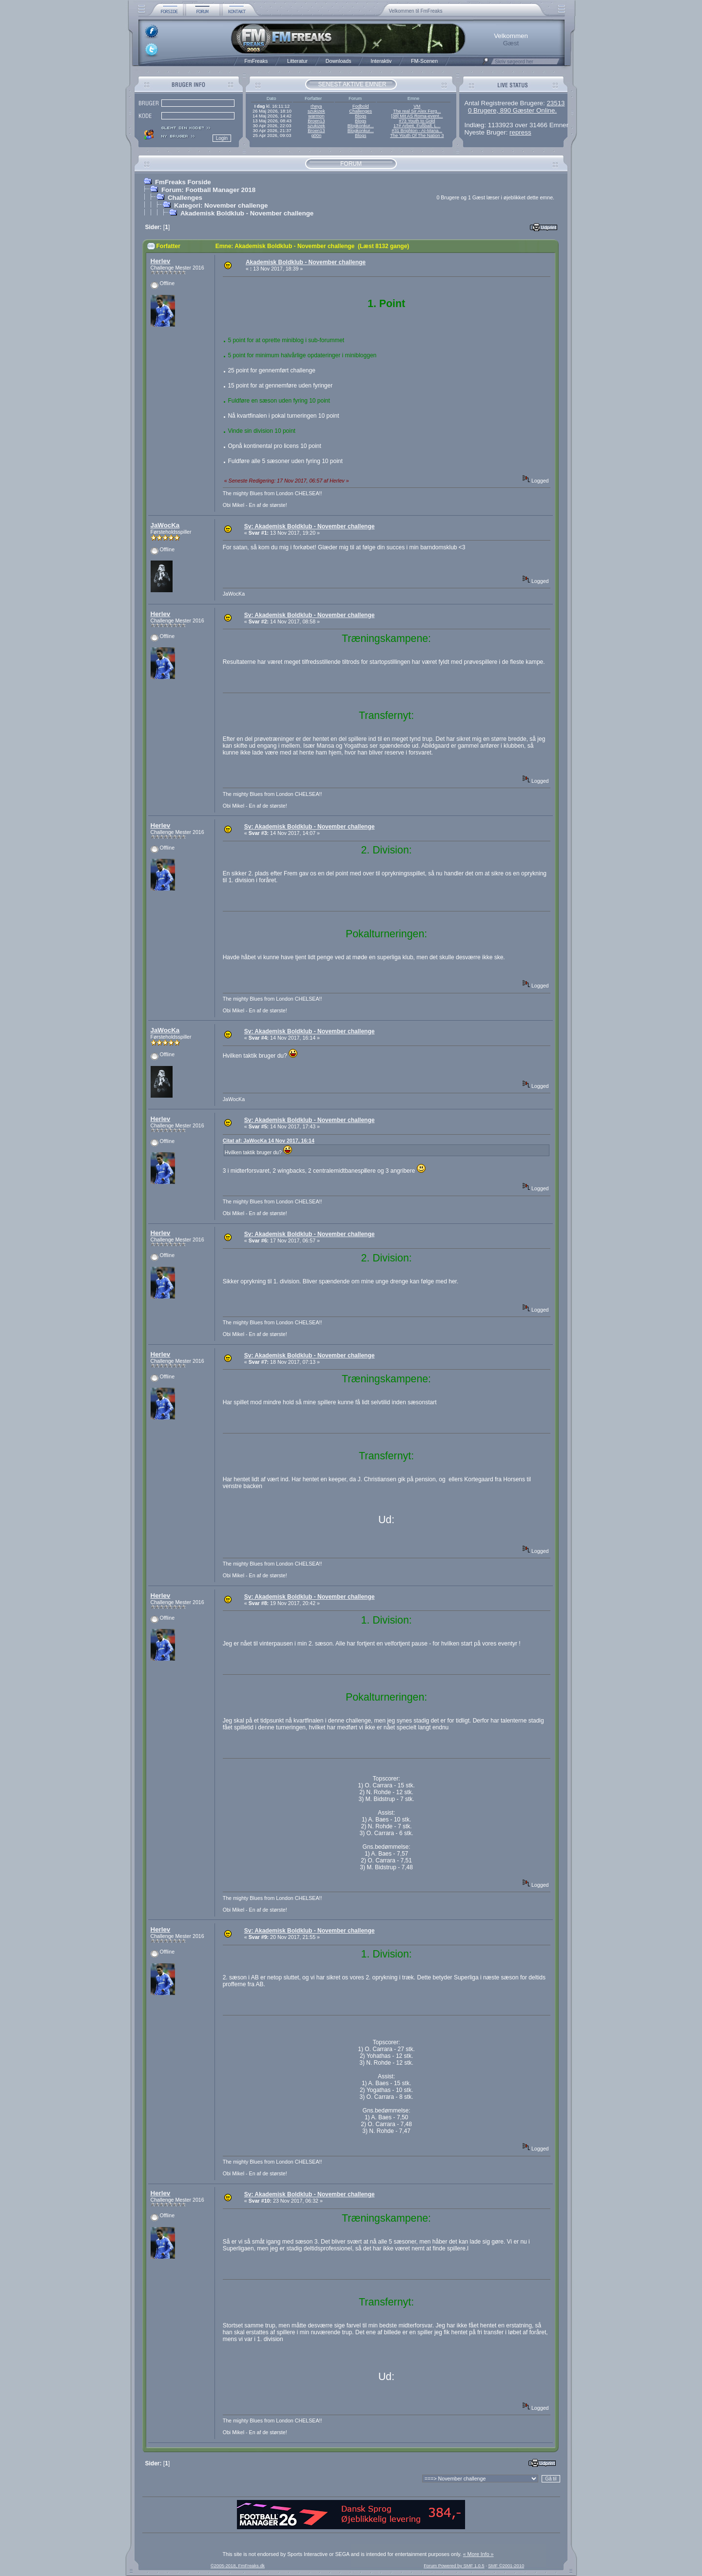  Describe the element at coordinates (454, 2565) in the screenshot. I see `Forum Powered by SMF 1.0.5` at that location.